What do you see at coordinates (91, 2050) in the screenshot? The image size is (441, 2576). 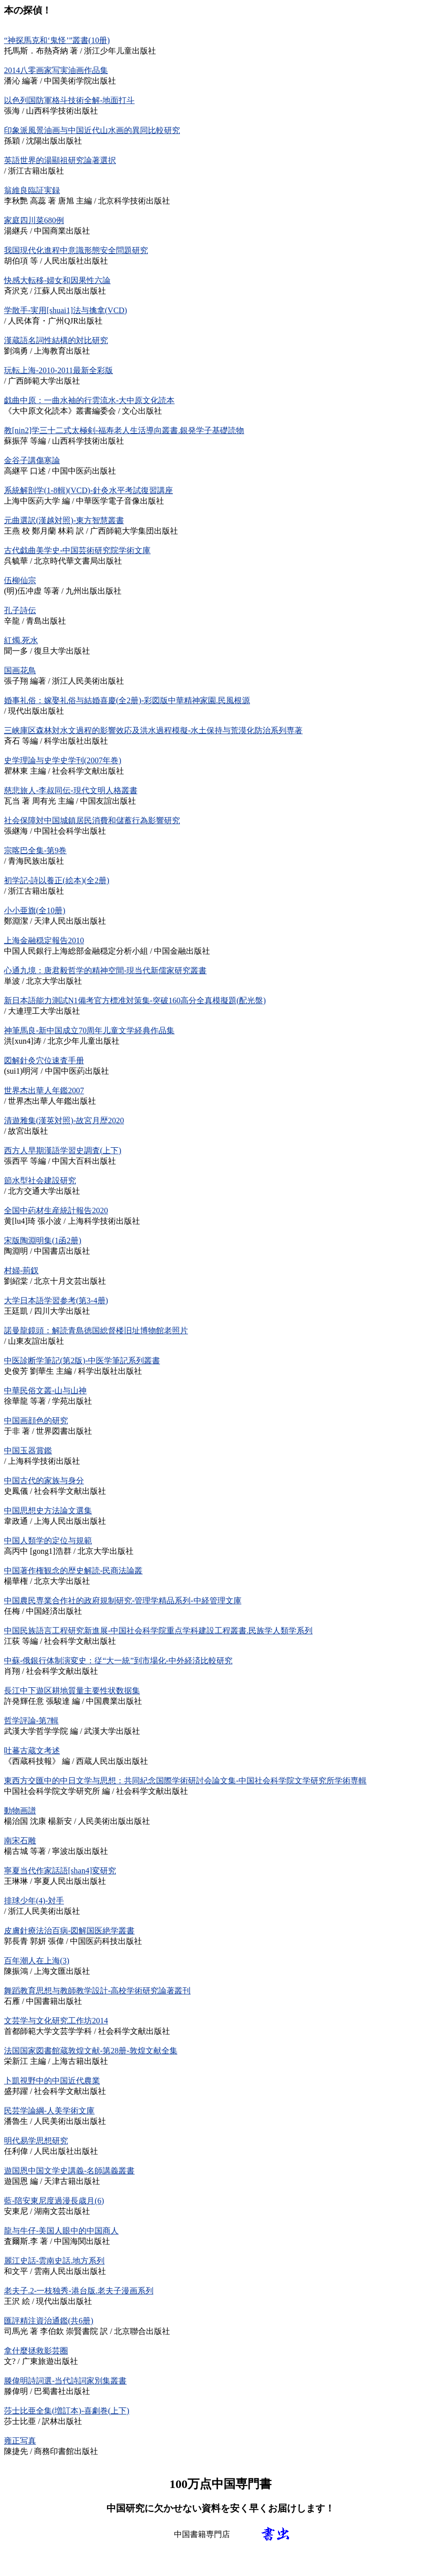 I see `法国国家図書館蔵敦煌文献-第28册-敦煌文献全集` at bounding box center [91, 2050].